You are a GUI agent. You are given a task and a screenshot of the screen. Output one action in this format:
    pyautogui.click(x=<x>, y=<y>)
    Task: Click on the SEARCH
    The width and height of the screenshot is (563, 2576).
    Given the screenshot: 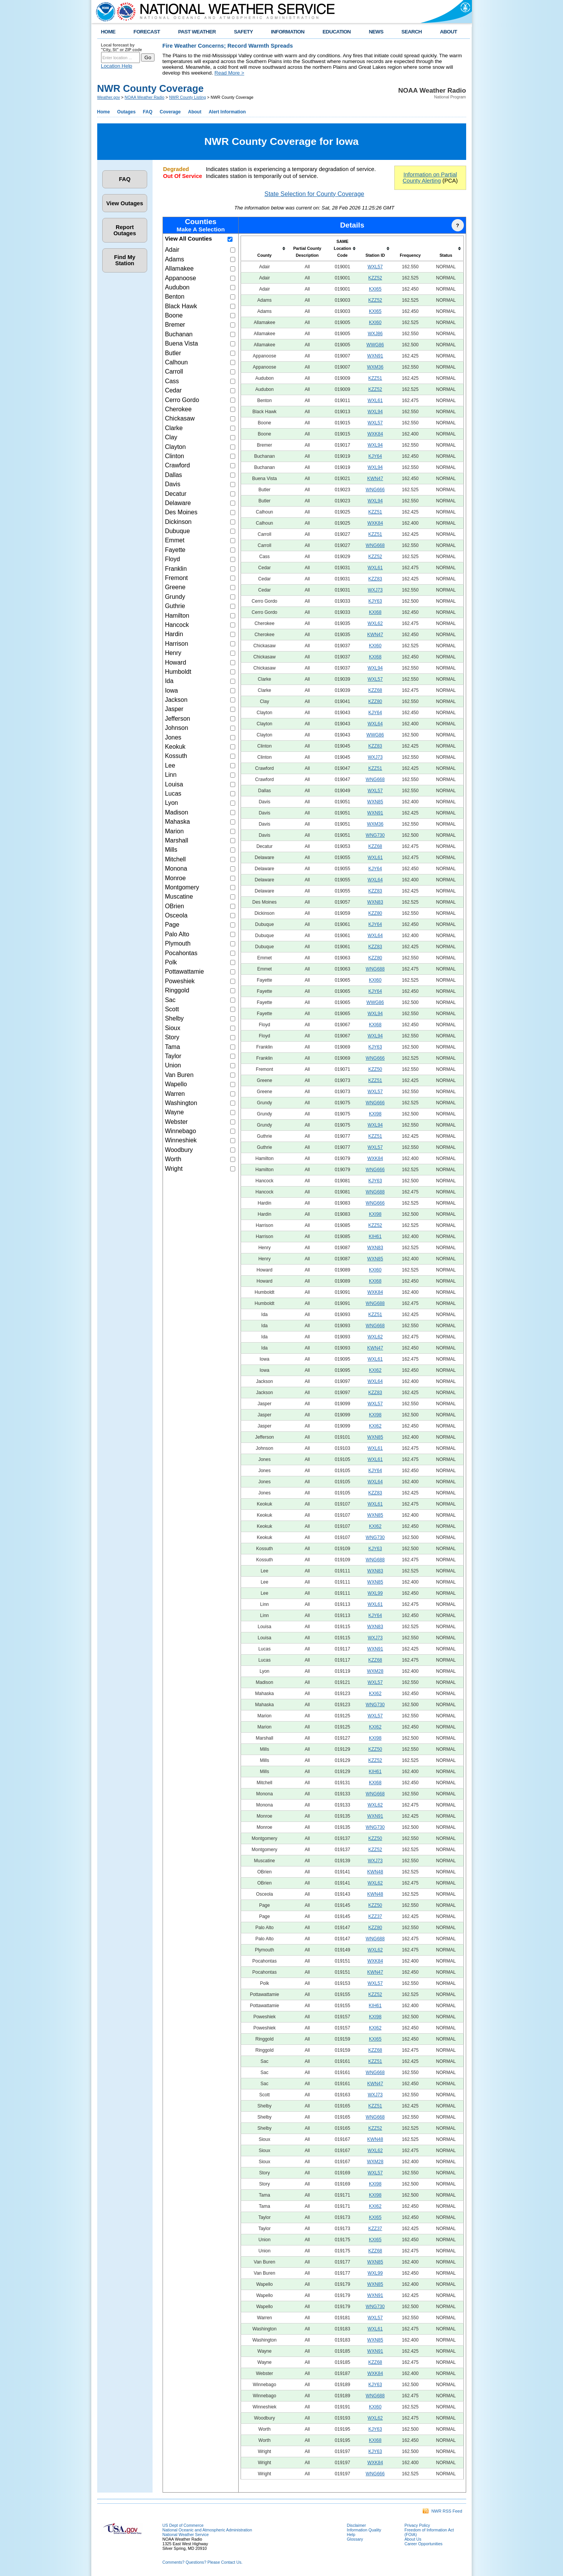 What is the action you would take?
    pyautogui.click(x=412, y=32)
    